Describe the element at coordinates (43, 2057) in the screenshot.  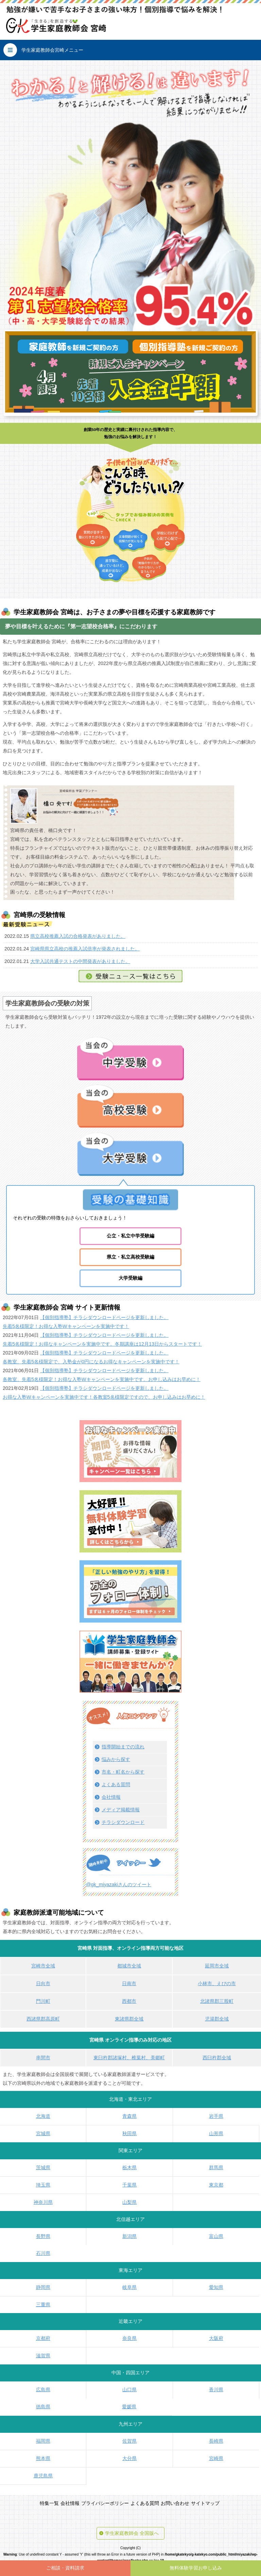
I see `串間市` at that location.